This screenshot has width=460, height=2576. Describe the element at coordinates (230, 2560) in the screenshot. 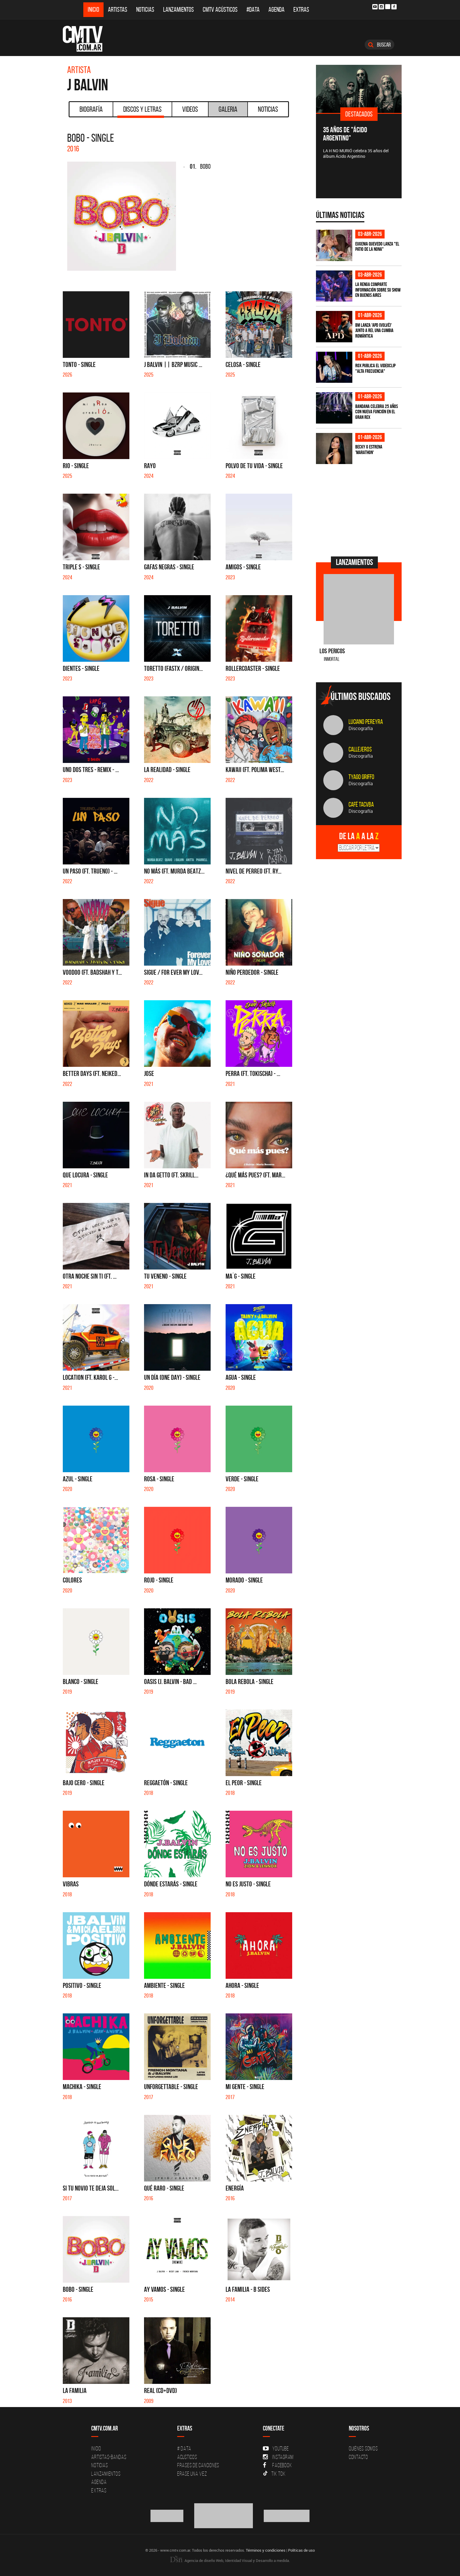

I see `Agencia de diseño Web, Identidad Visual y Desarrollo a medida.` at that location.